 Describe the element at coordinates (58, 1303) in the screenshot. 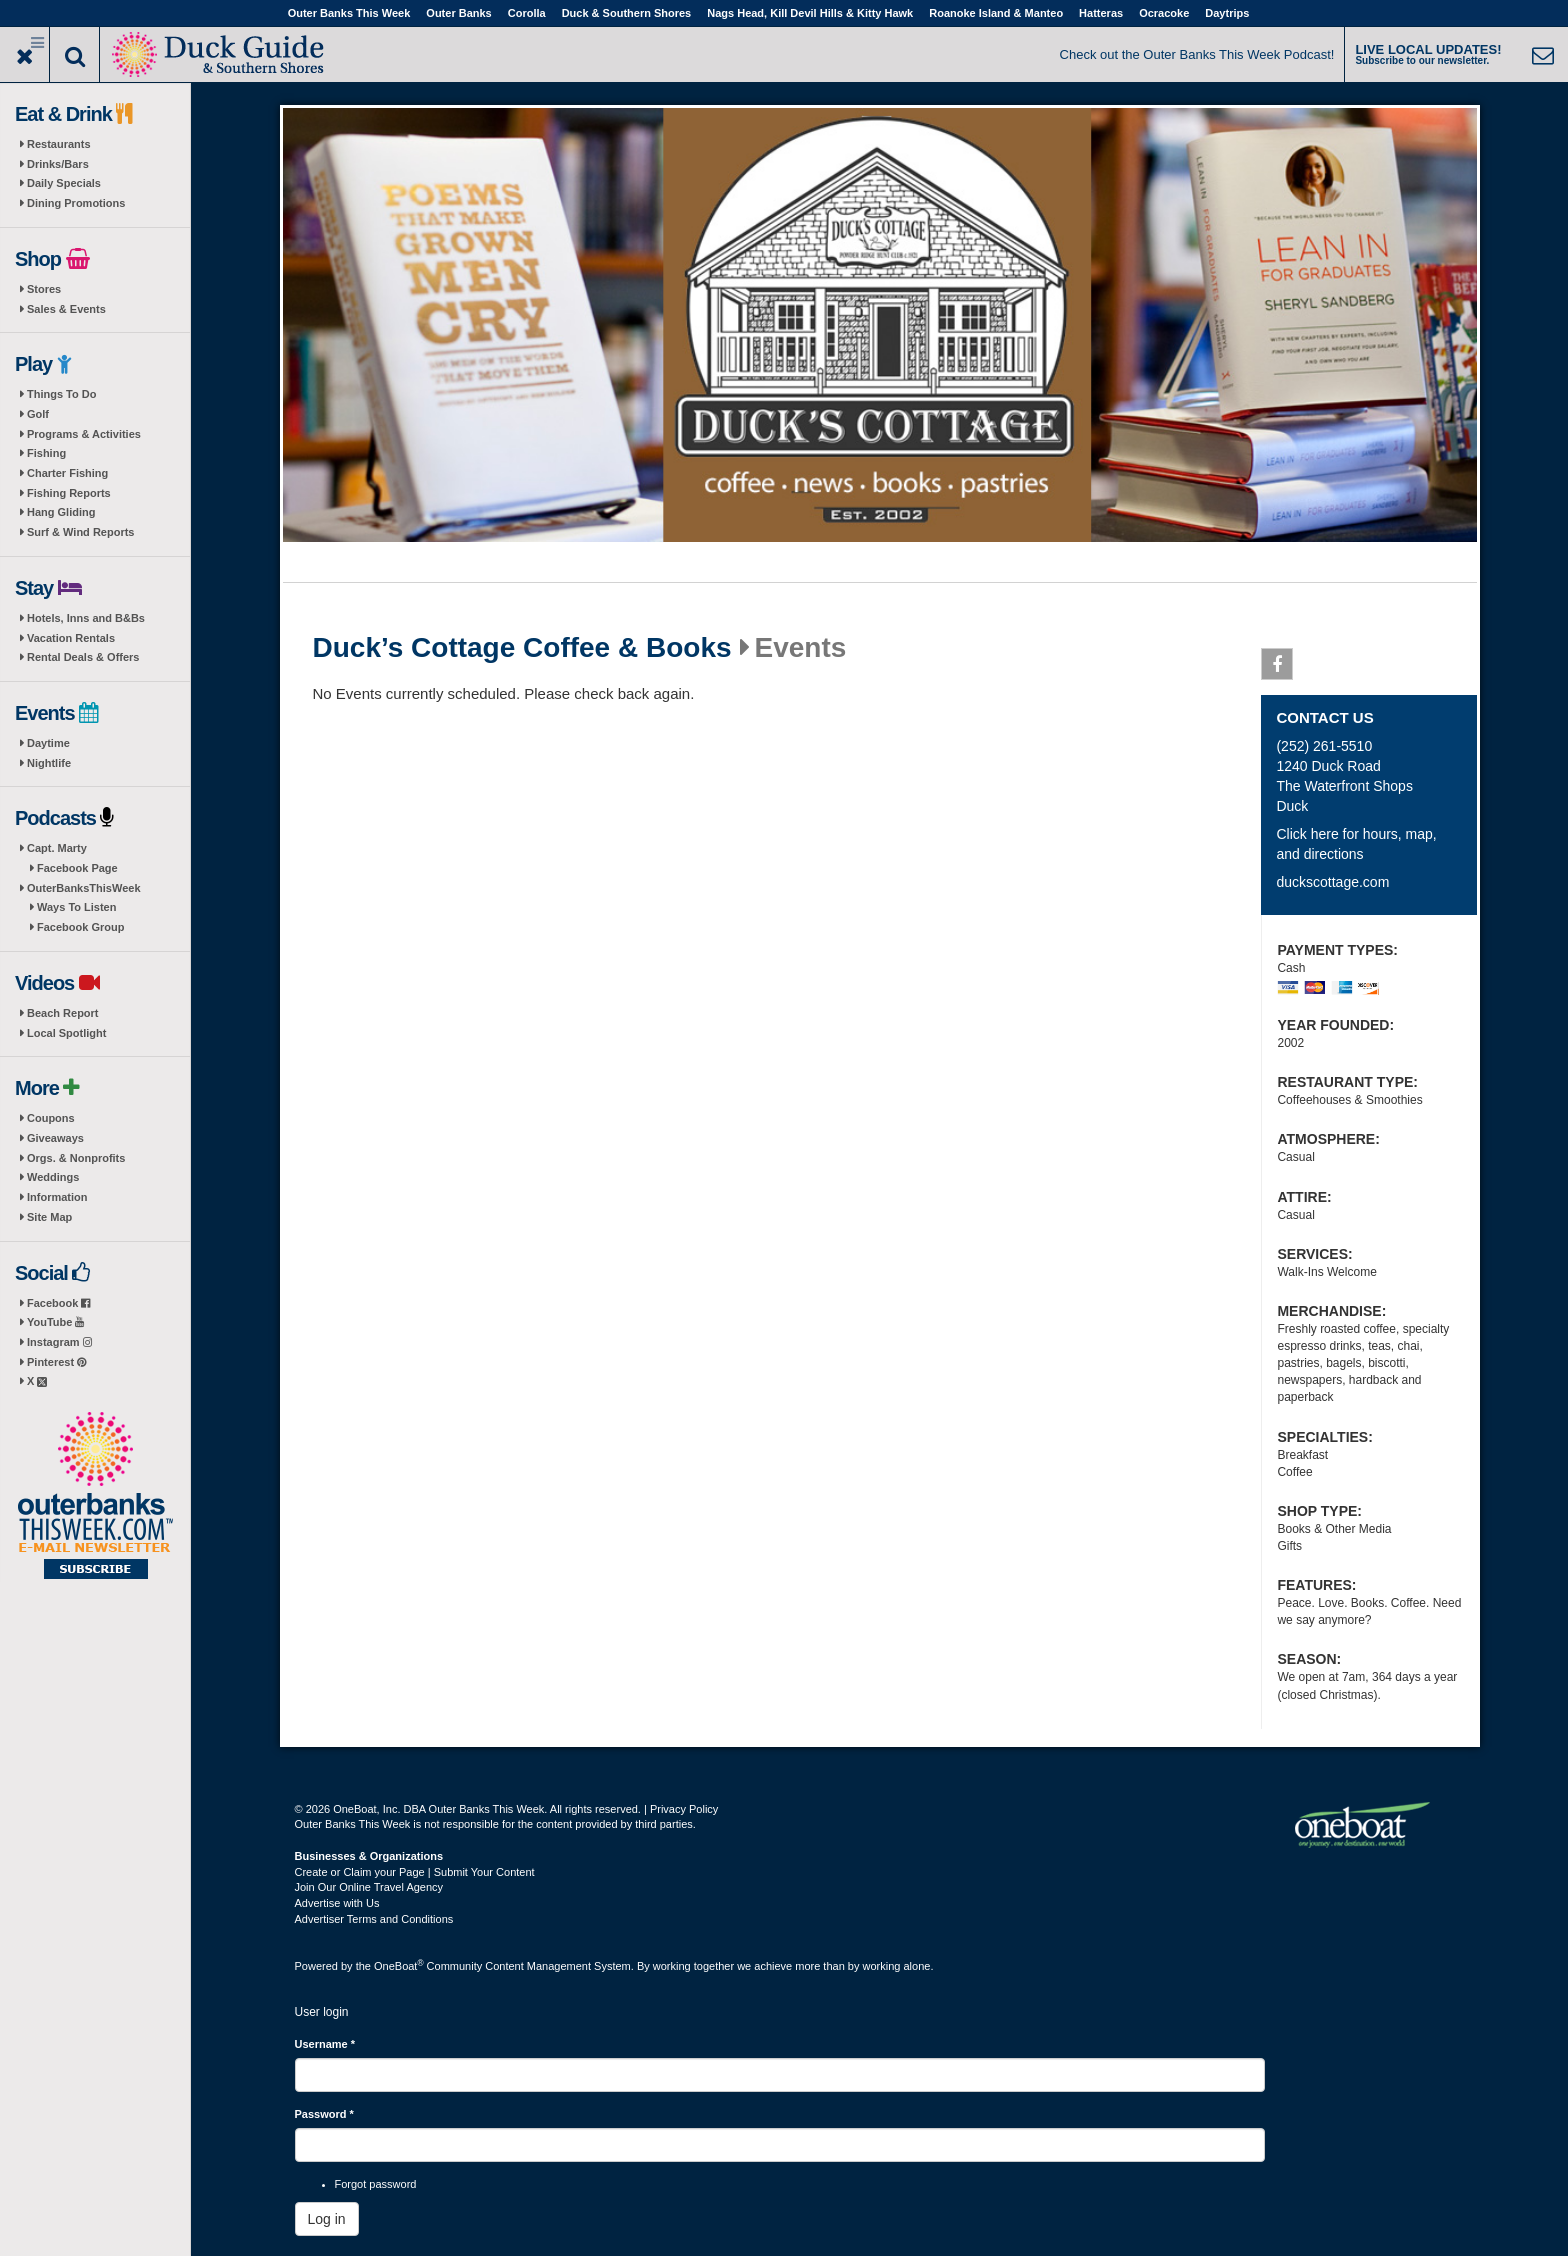

I see `Facebook` at that location.